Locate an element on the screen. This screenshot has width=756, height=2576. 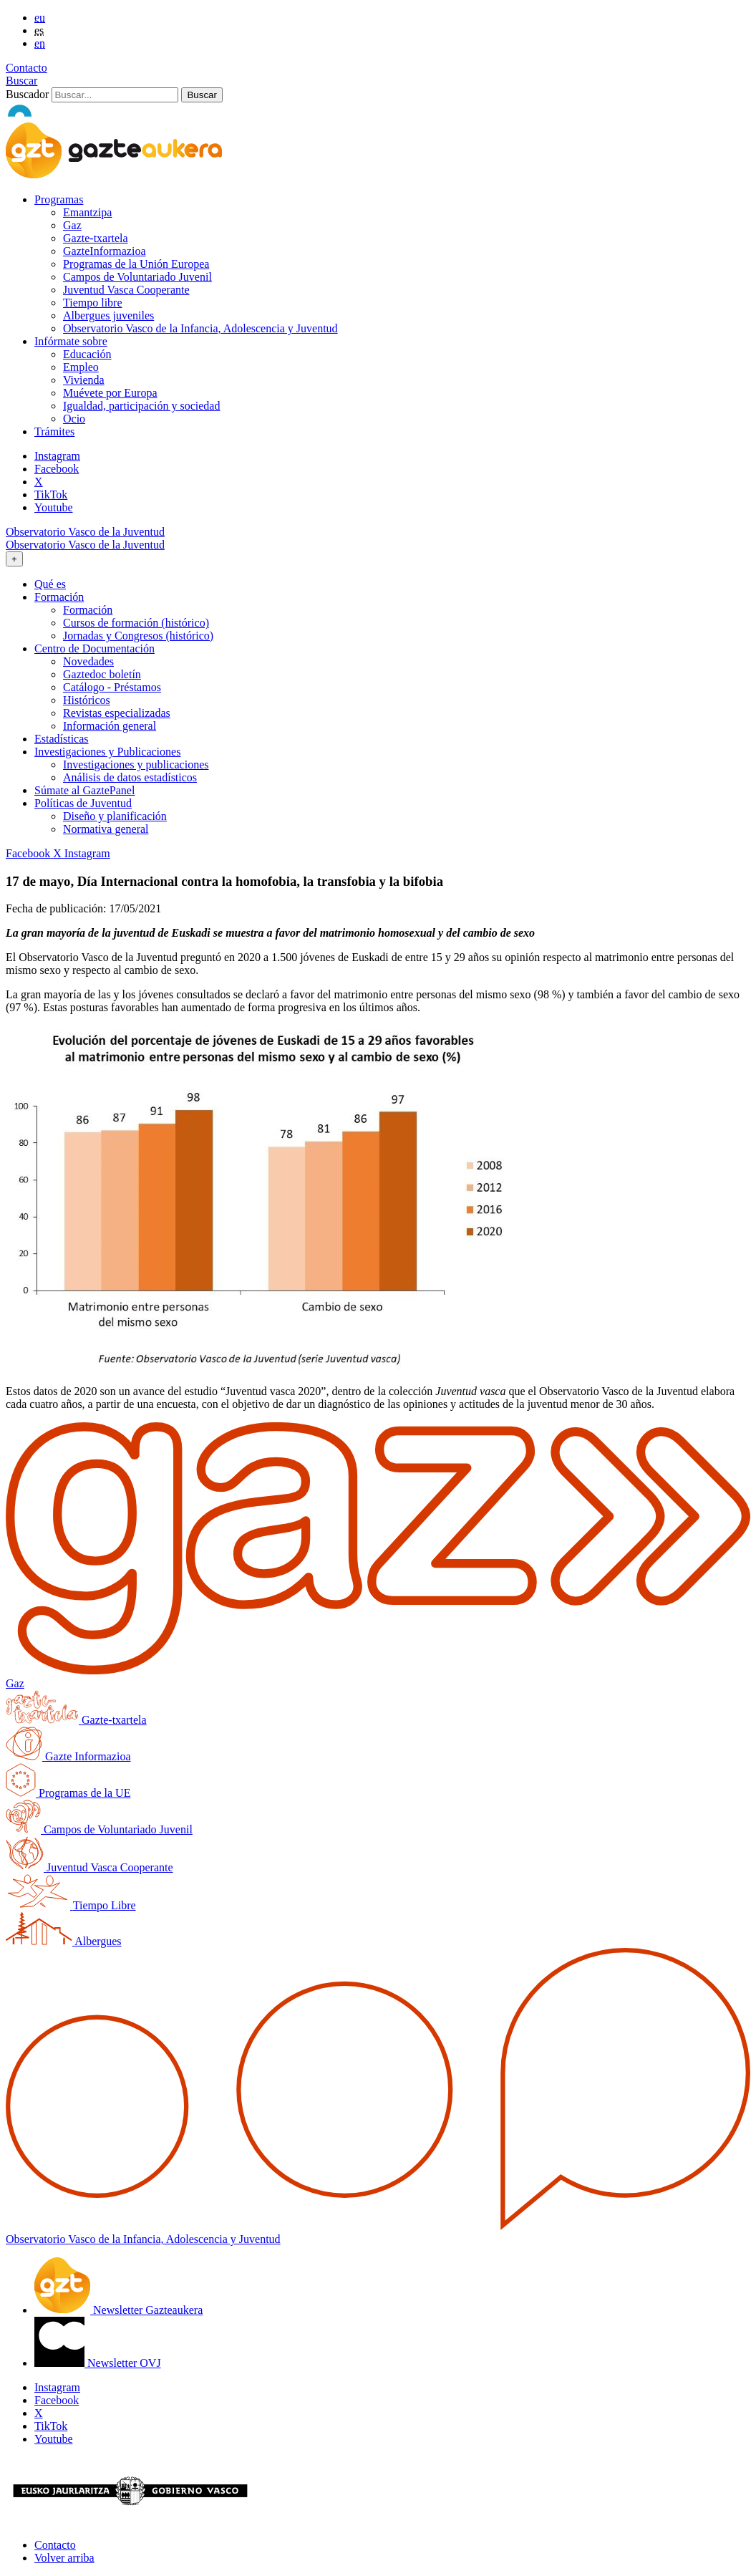
Volver arriba is located at coordinates (64, 2558).